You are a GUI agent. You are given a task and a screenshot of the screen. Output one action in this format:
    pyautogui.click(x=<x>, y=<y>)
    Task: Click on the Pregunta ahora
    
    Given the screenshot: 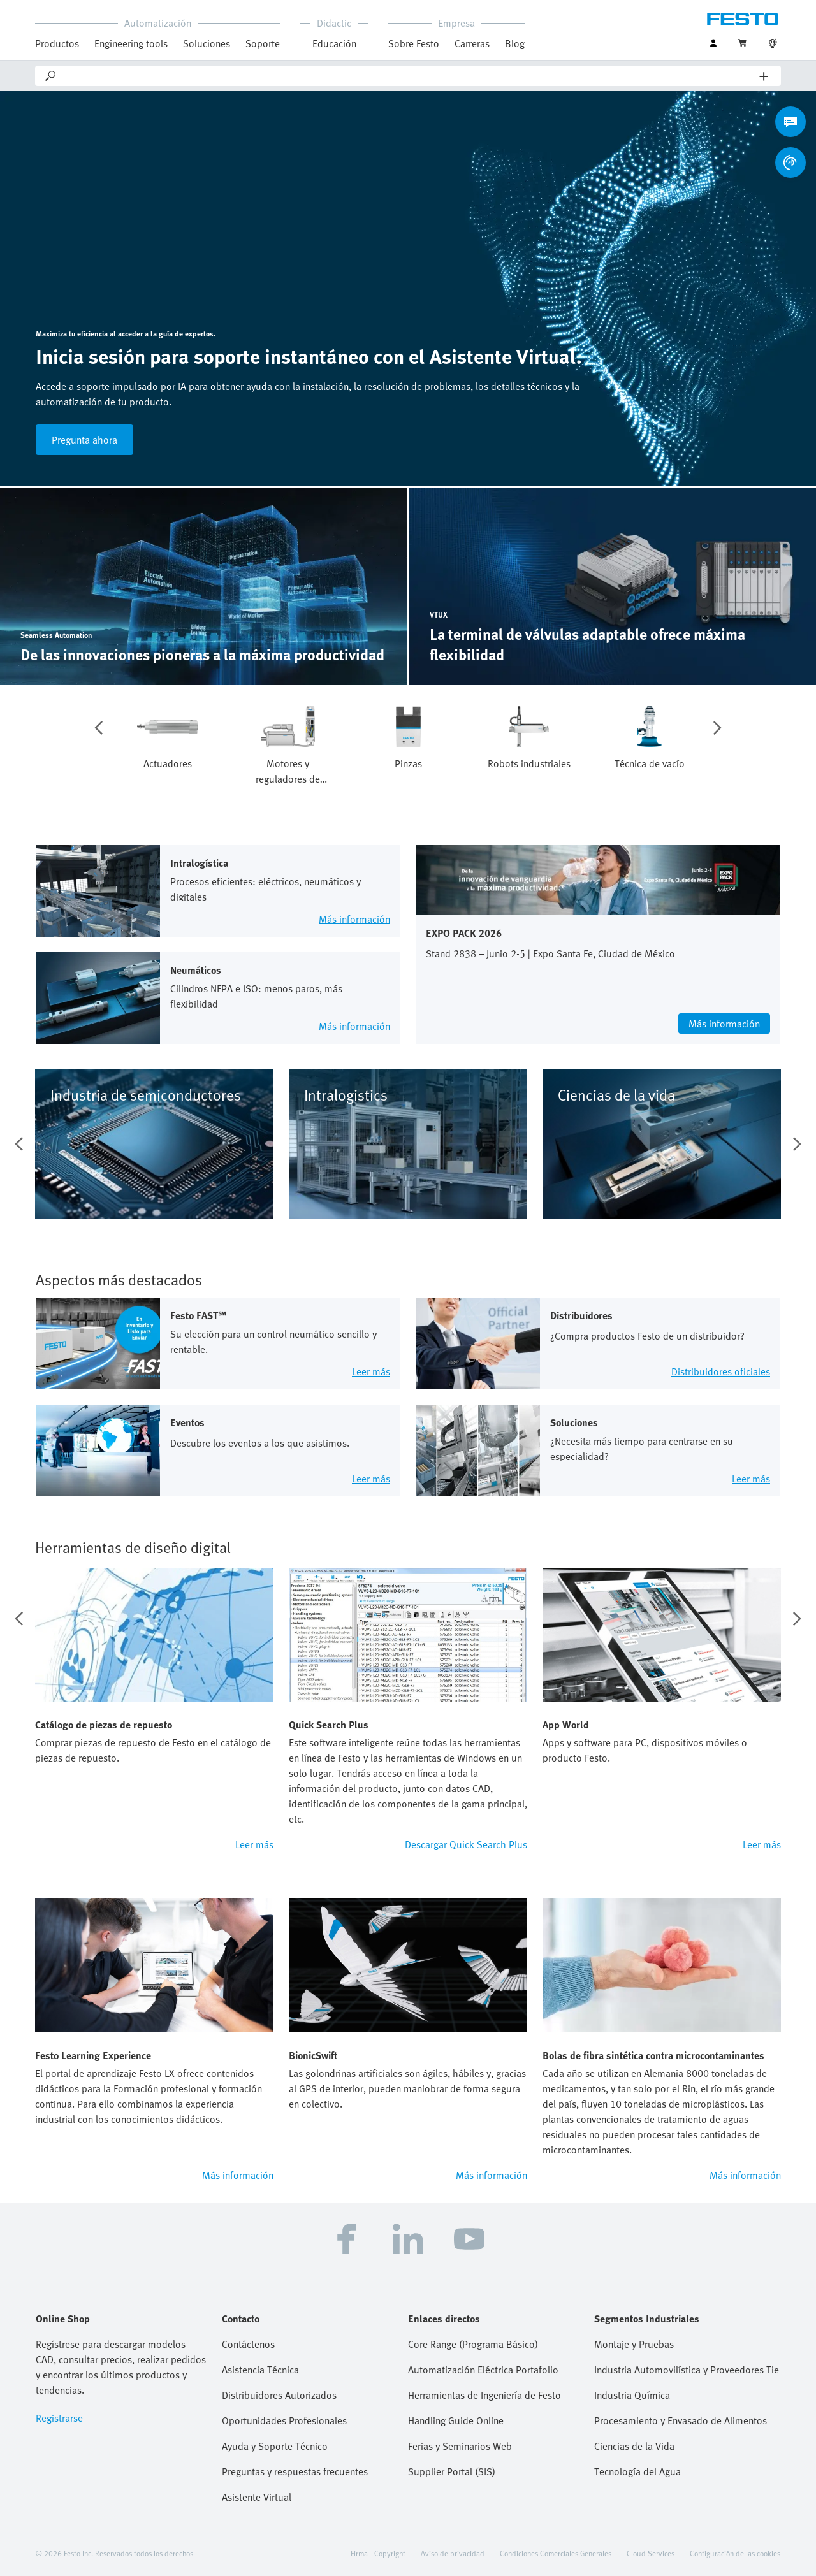 What is the action you would take?
    pyautogui.click(x=84, y=439)
    